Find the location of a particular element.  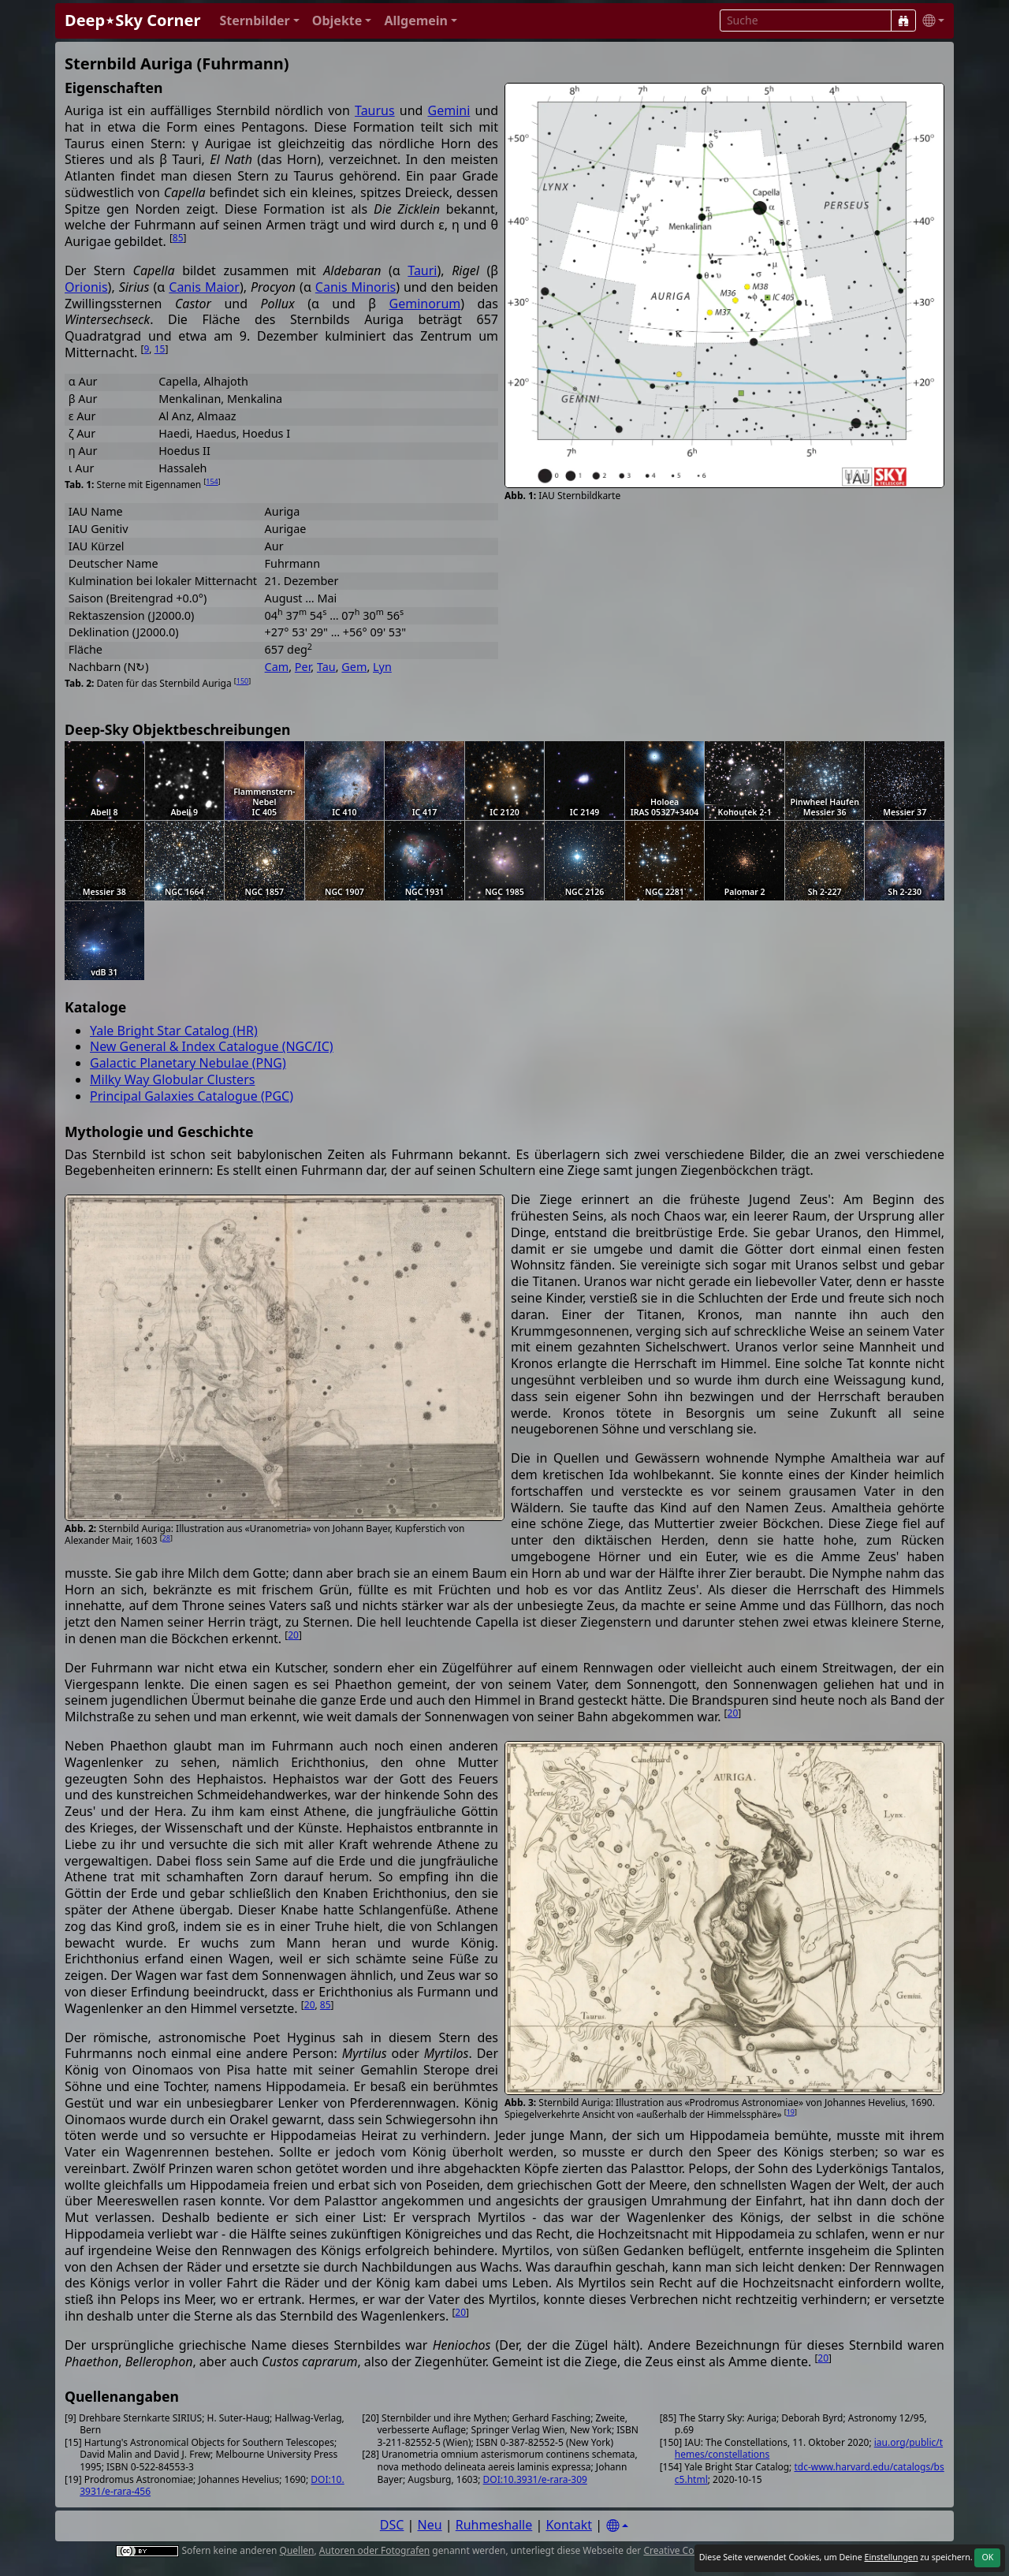

tdc-www.harvard.edu/catalogs/bsc5.html is located at coordinates (809, 2473).